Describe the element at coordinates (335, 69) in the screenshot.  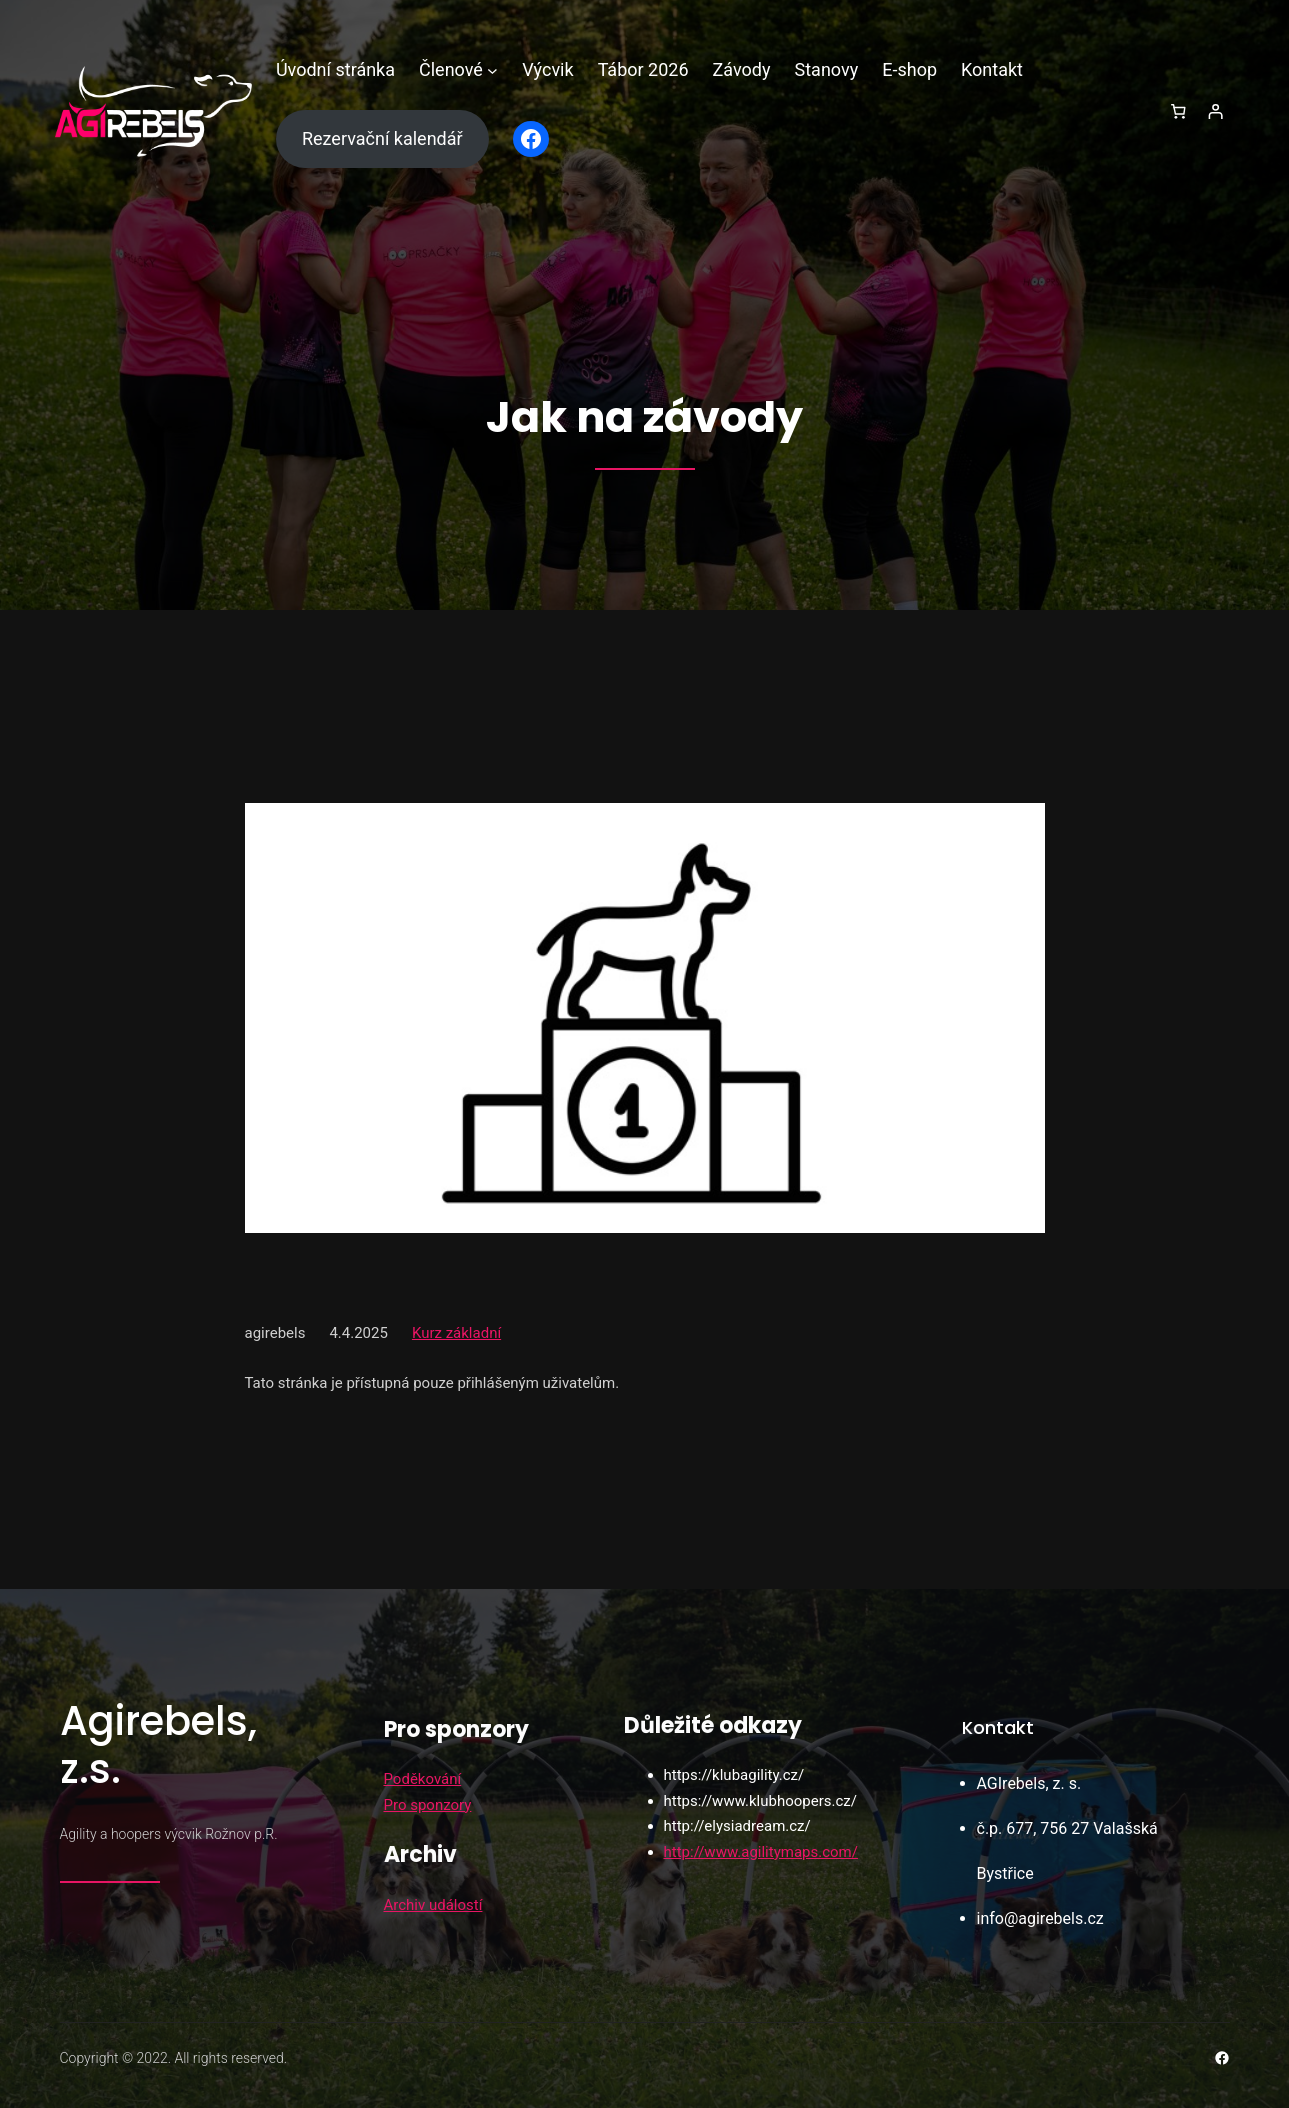
I see `Úvodní stránka` at that location.